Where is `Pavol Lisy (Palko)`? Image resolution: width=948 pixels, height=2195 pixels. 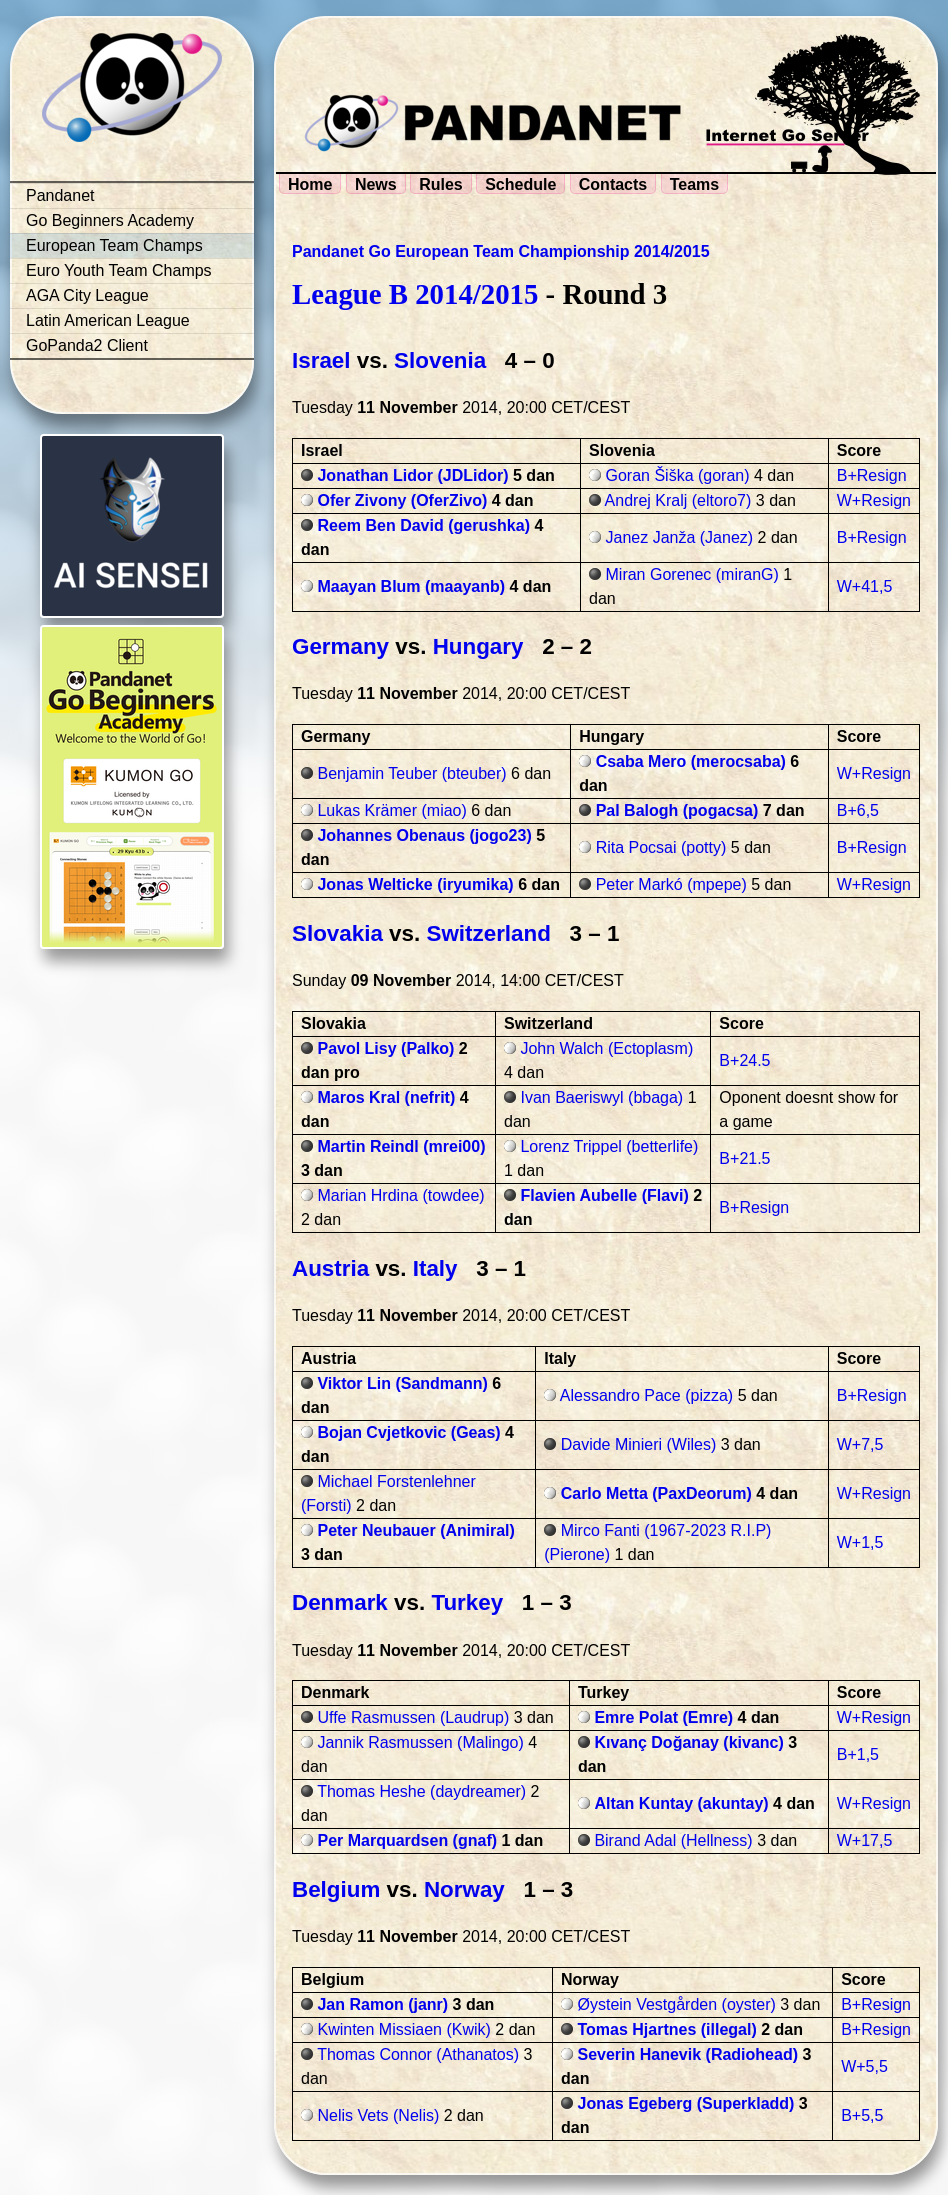 Pavol Lisy (Palko) is located at coordinates (385, 1048).